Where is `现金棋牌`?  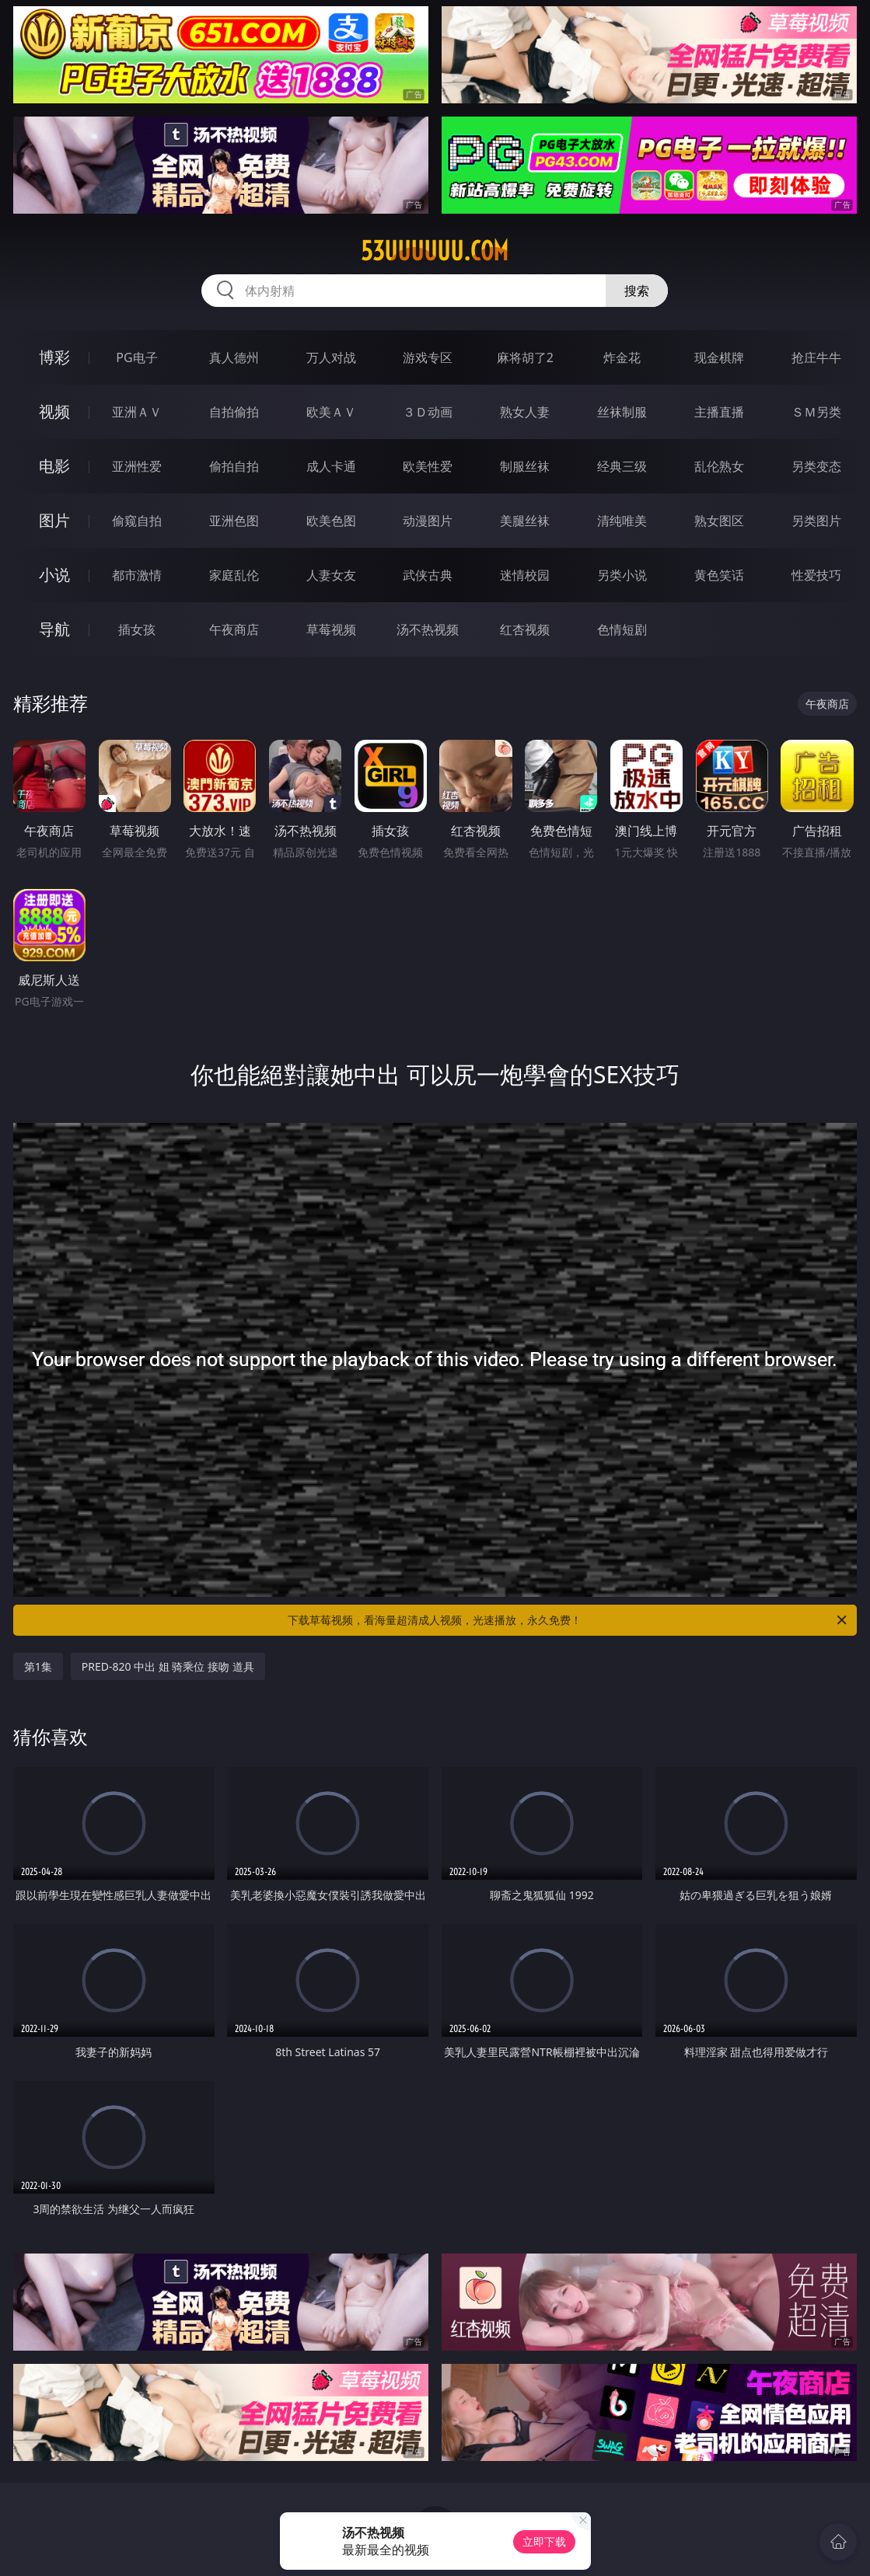
现金棋牌 is located at coordinates (719, 357).